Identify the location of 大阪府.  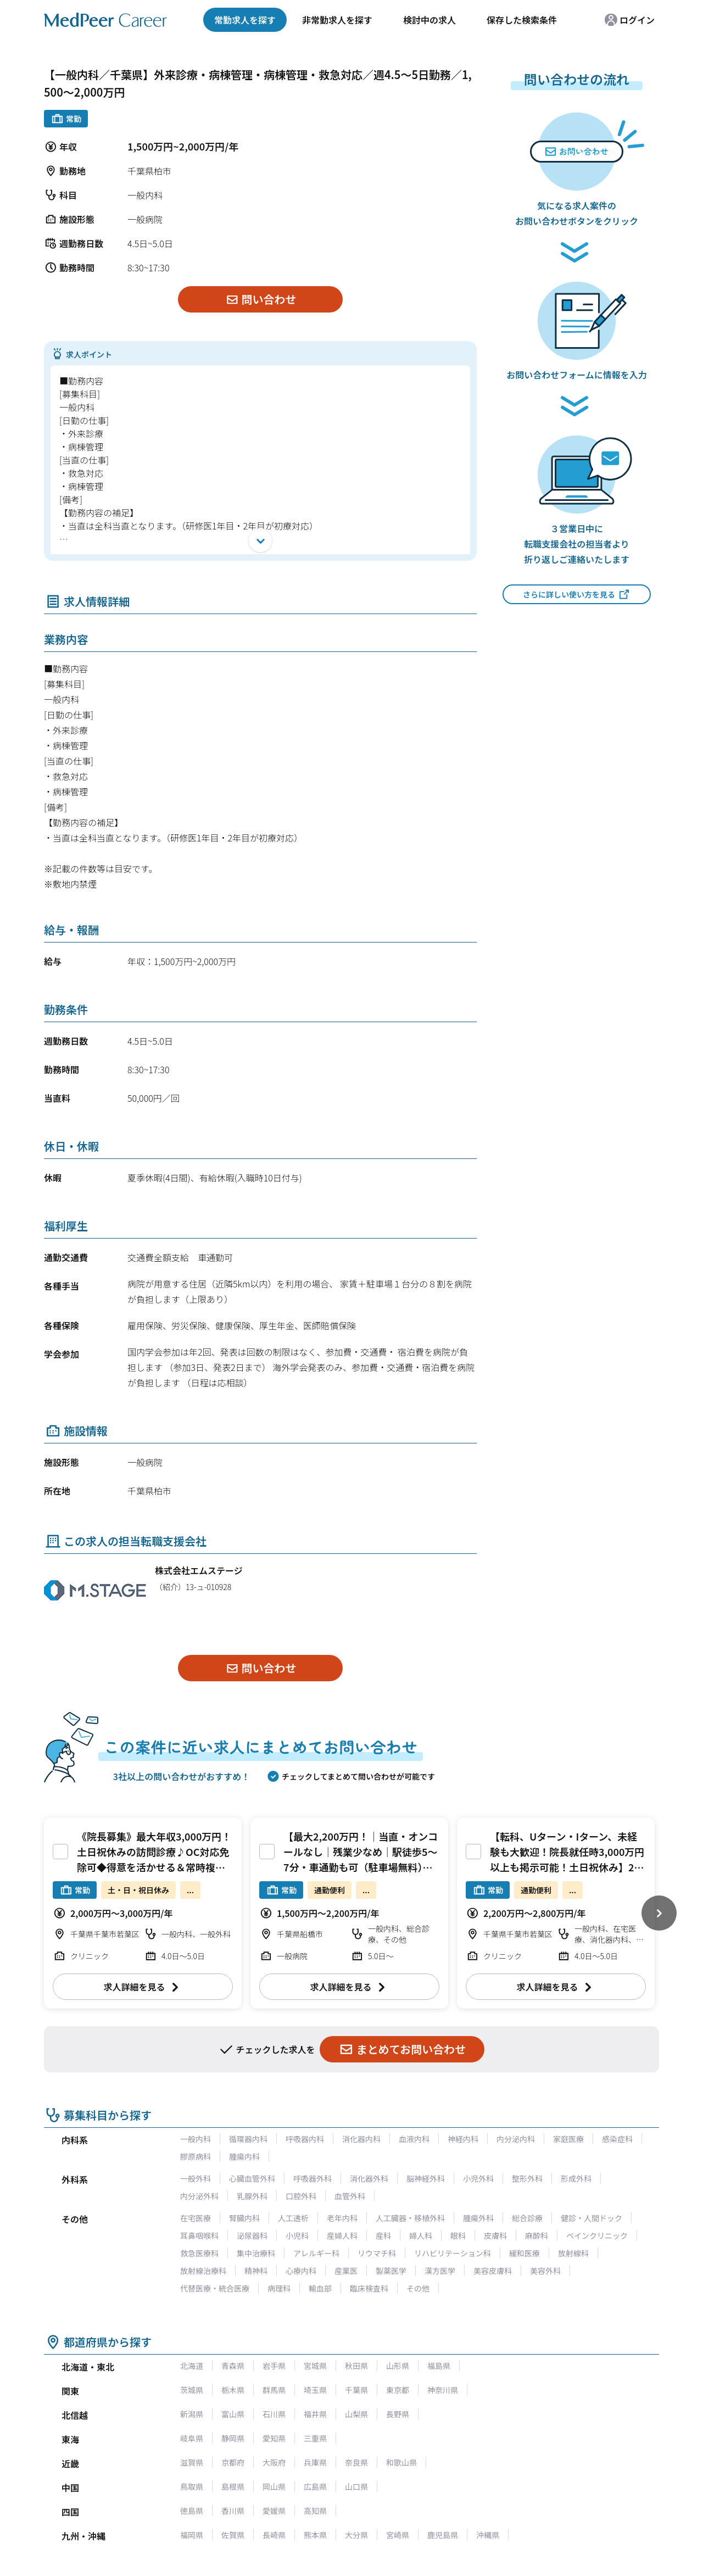
(274, 2462).